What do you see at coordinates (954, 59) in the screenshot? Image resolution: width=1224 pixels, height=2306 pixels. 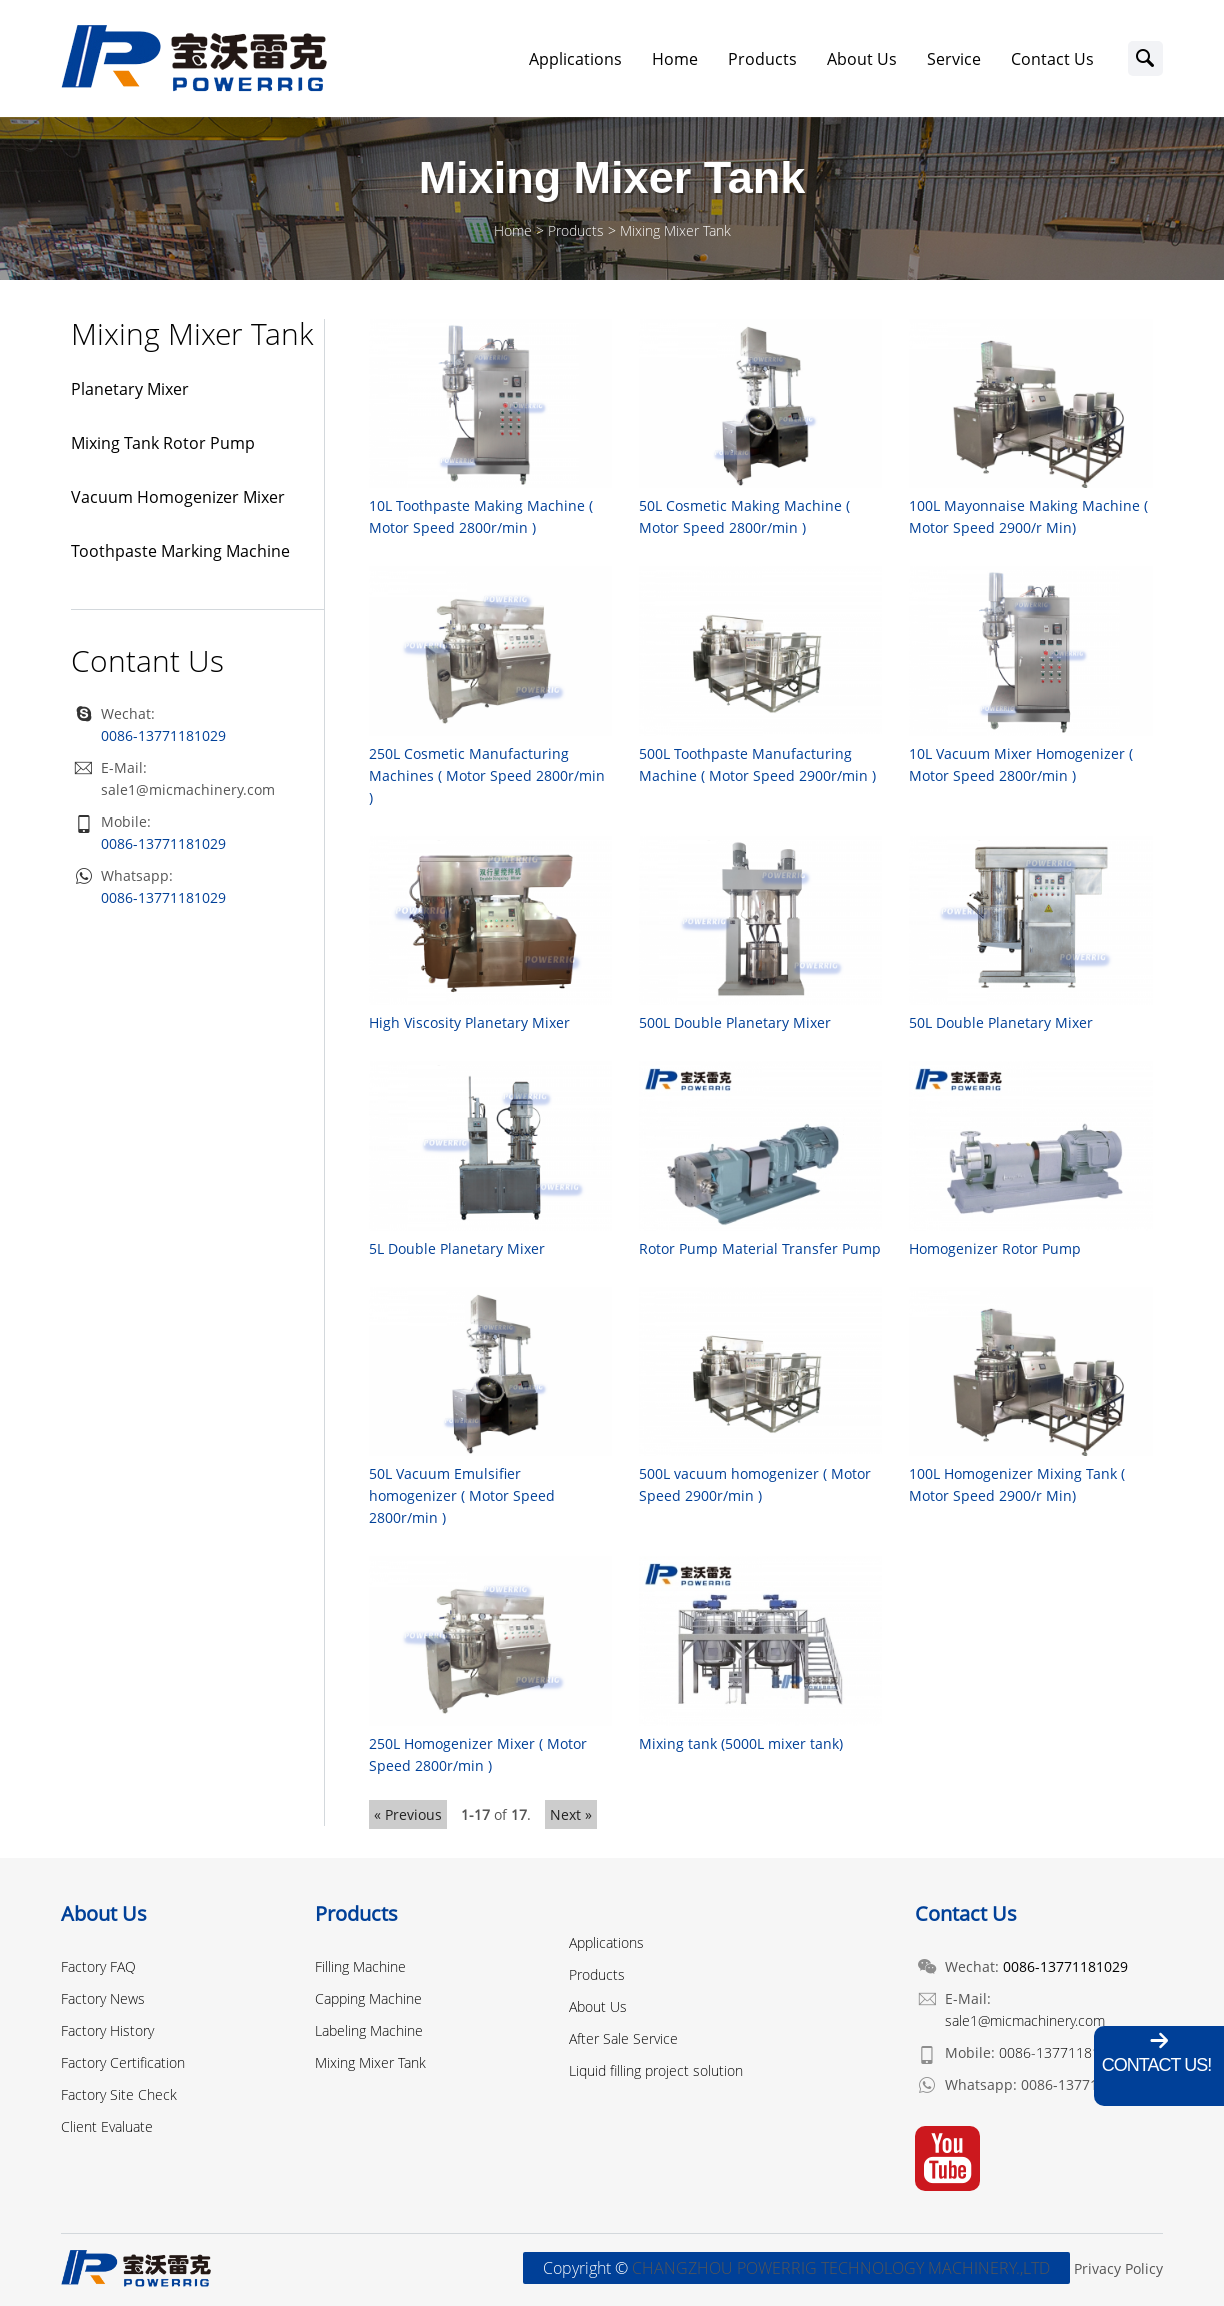 I see `Service` at bounding box center [954, 59].